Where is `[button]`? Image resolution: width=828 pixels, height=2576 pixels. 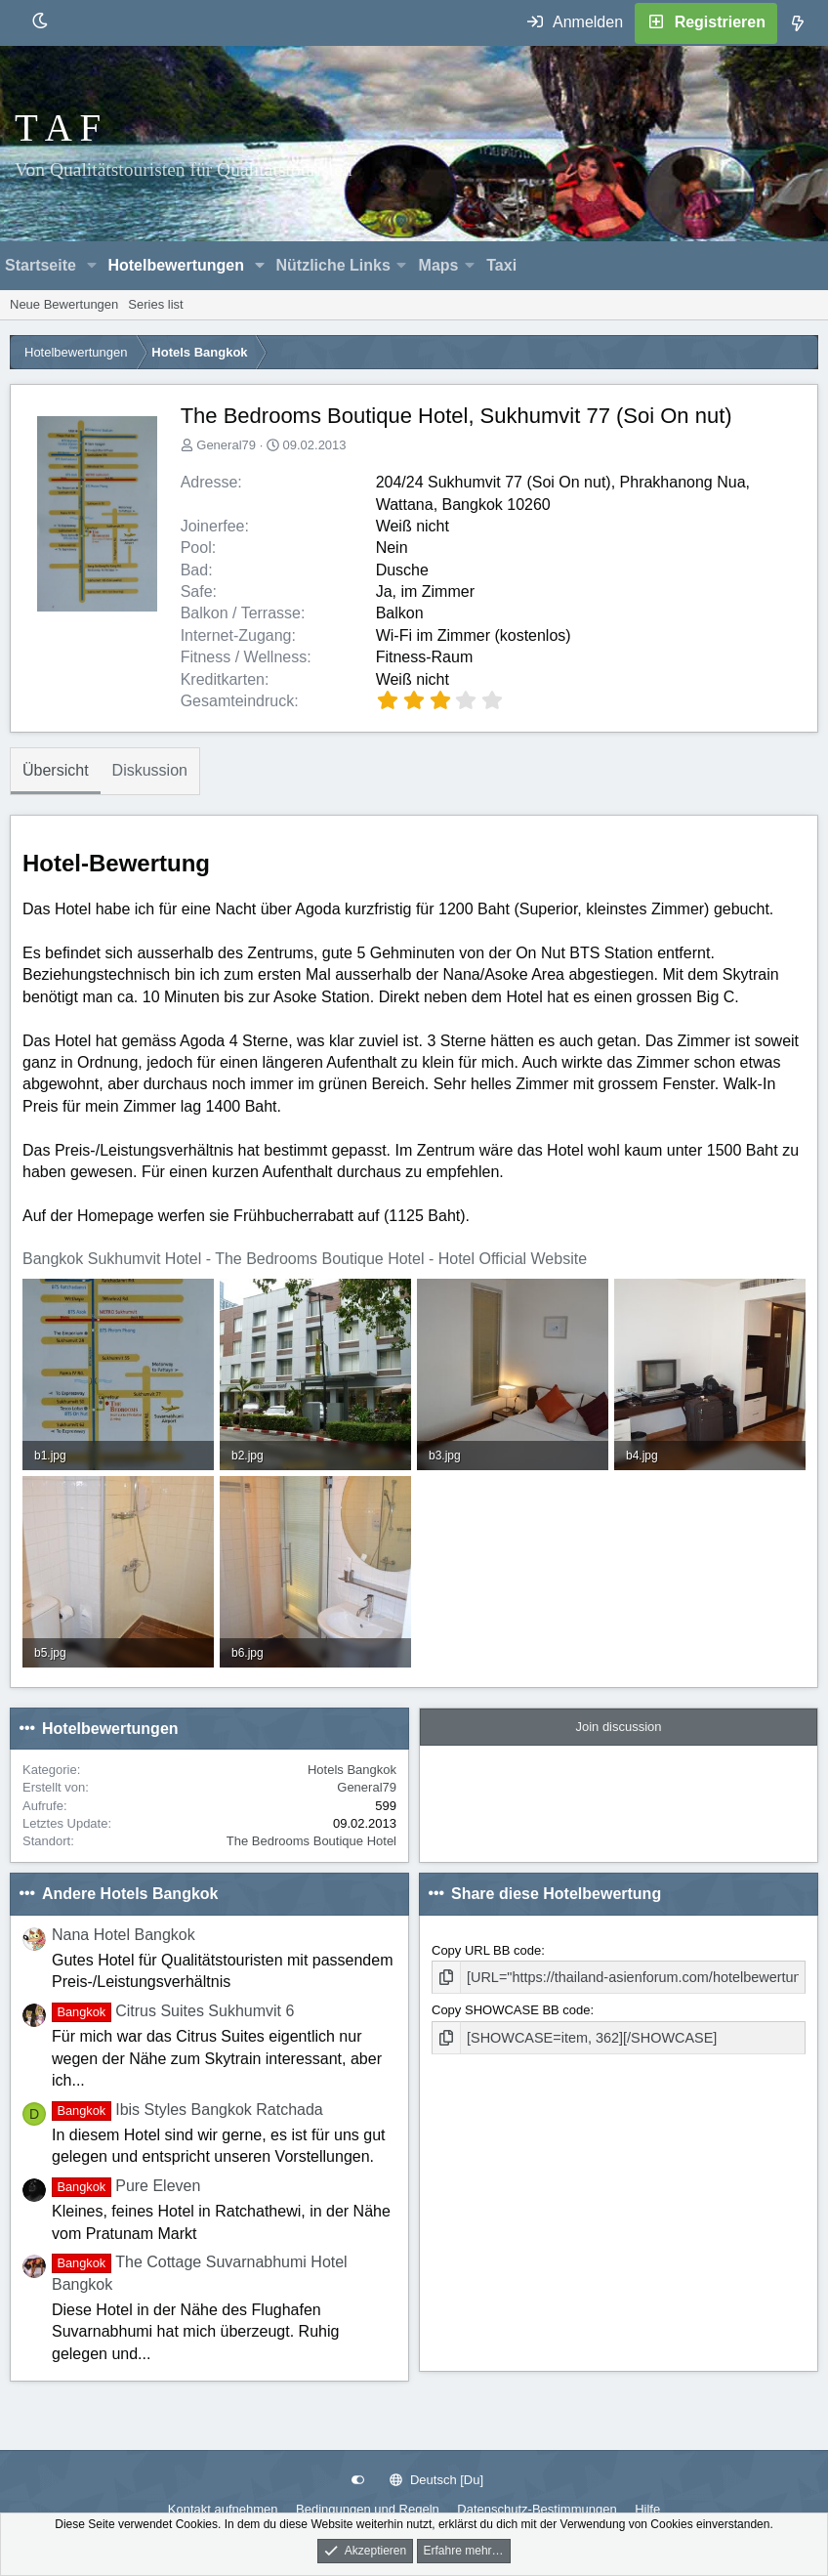
[button] is located at coordinates (92, 265).